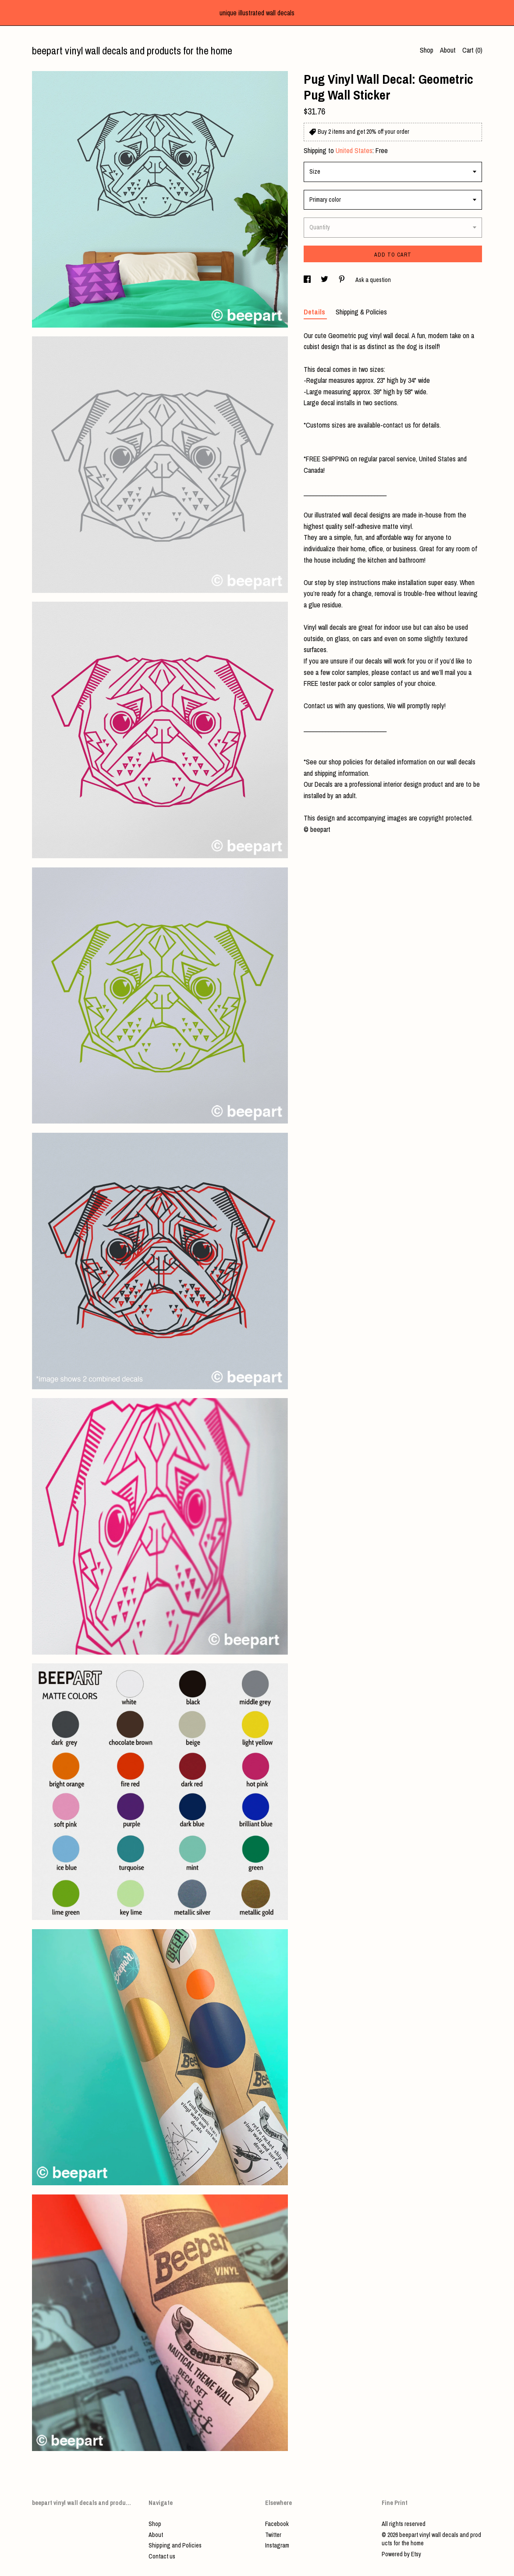 The height and width of the screenshot is (2576, 514). I want to click on Twitter, so click(273, 2535).